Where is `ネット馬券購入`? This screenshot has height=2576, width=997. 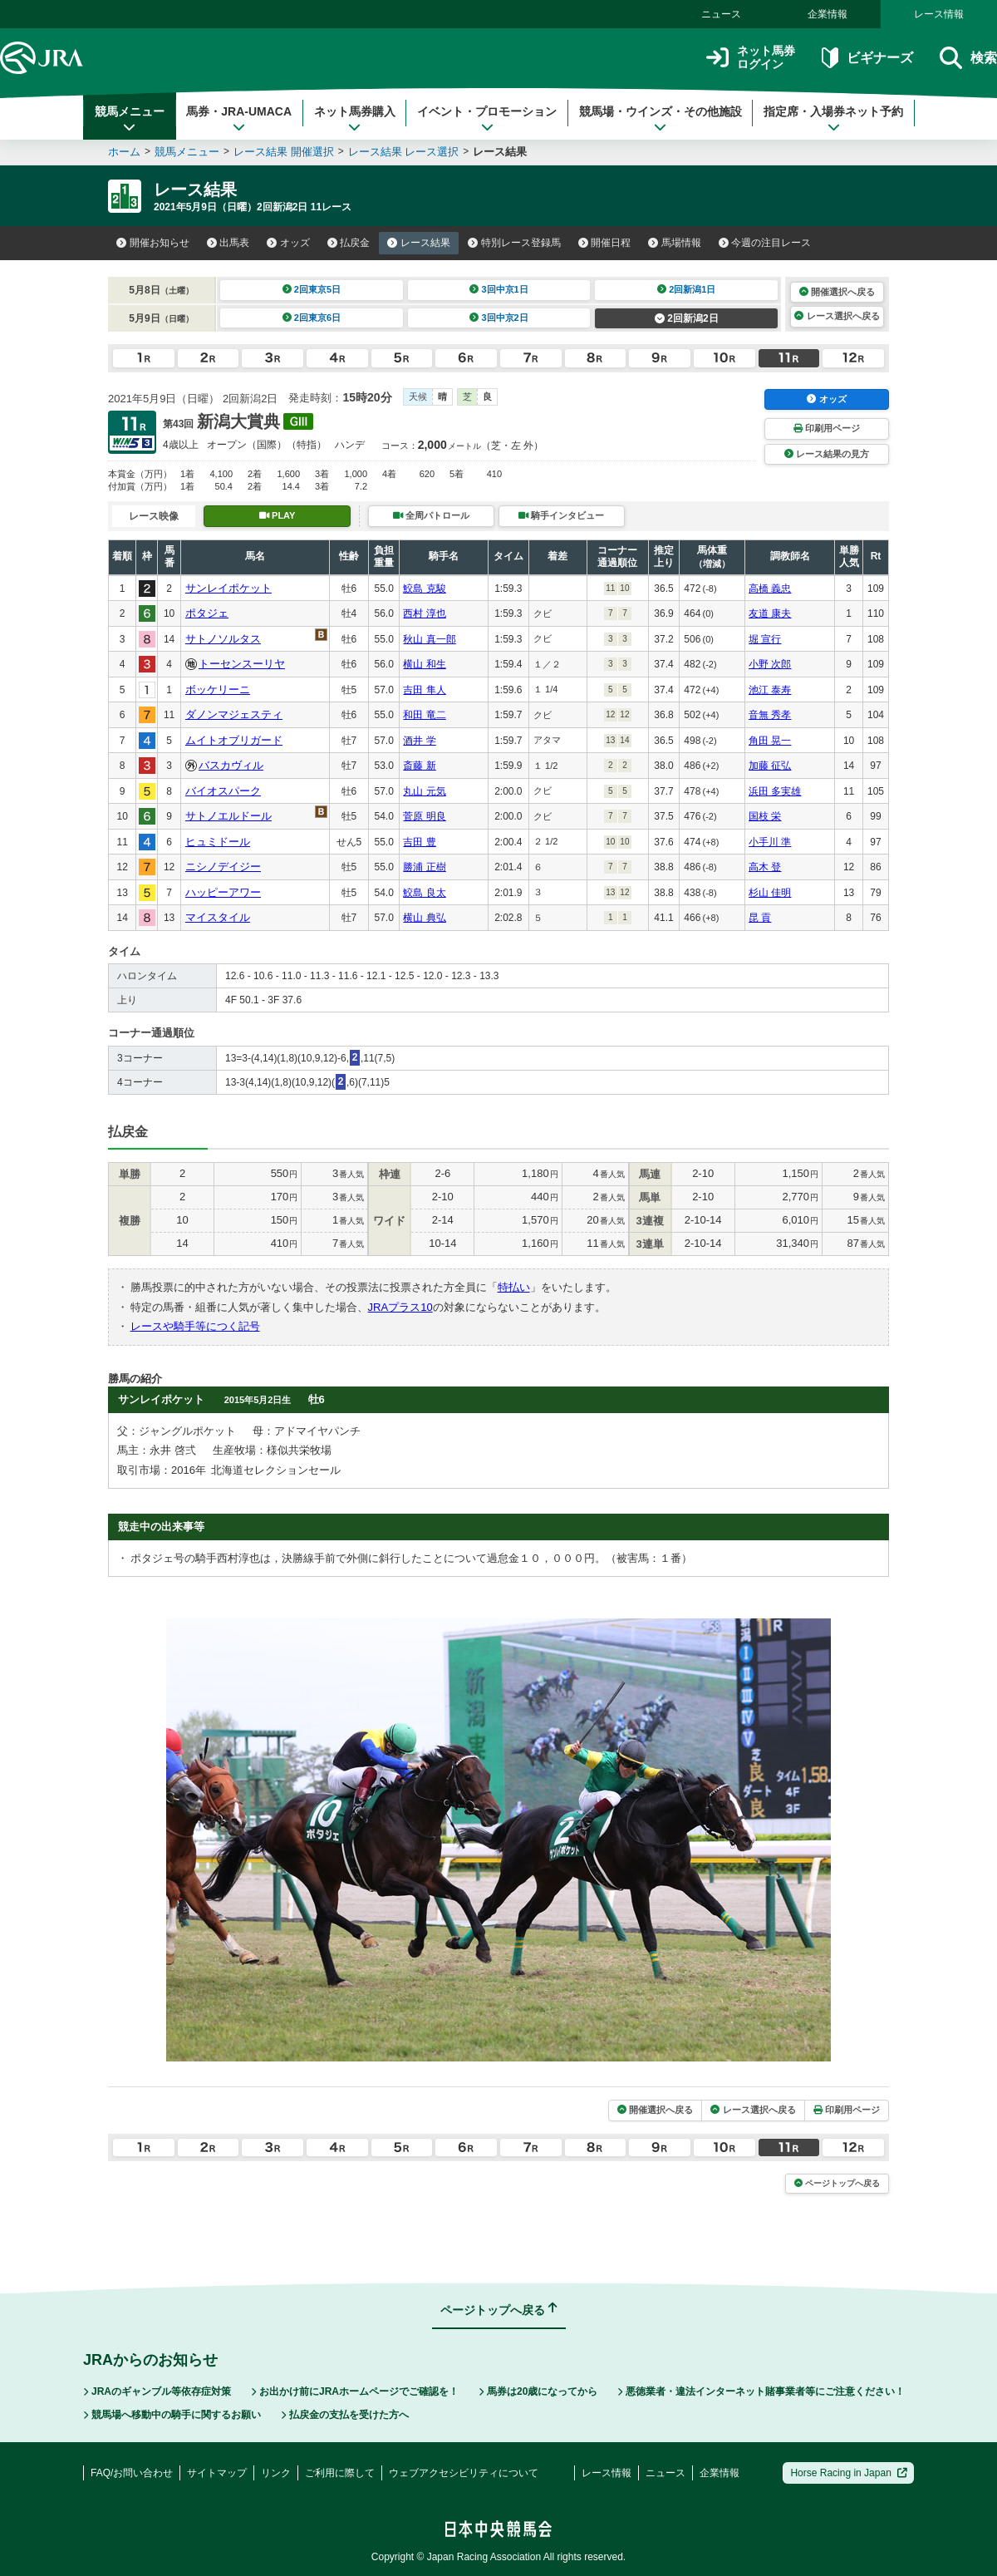 ネット馬券購入 is located at coordinates (354, 119).